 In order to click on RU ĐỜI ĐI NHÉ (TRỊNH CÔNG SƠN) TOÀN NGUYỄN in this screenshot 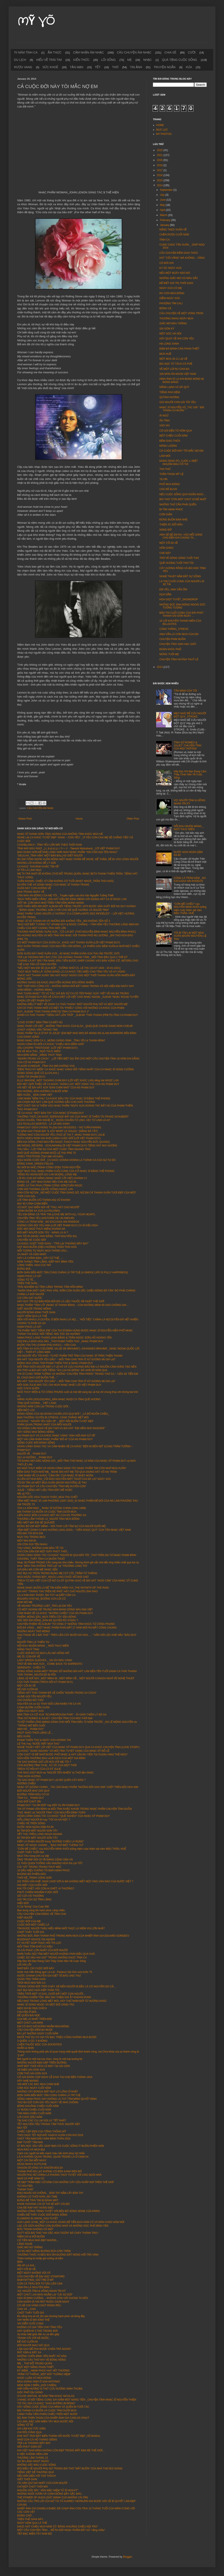, I will do `click(49, 1167)`.